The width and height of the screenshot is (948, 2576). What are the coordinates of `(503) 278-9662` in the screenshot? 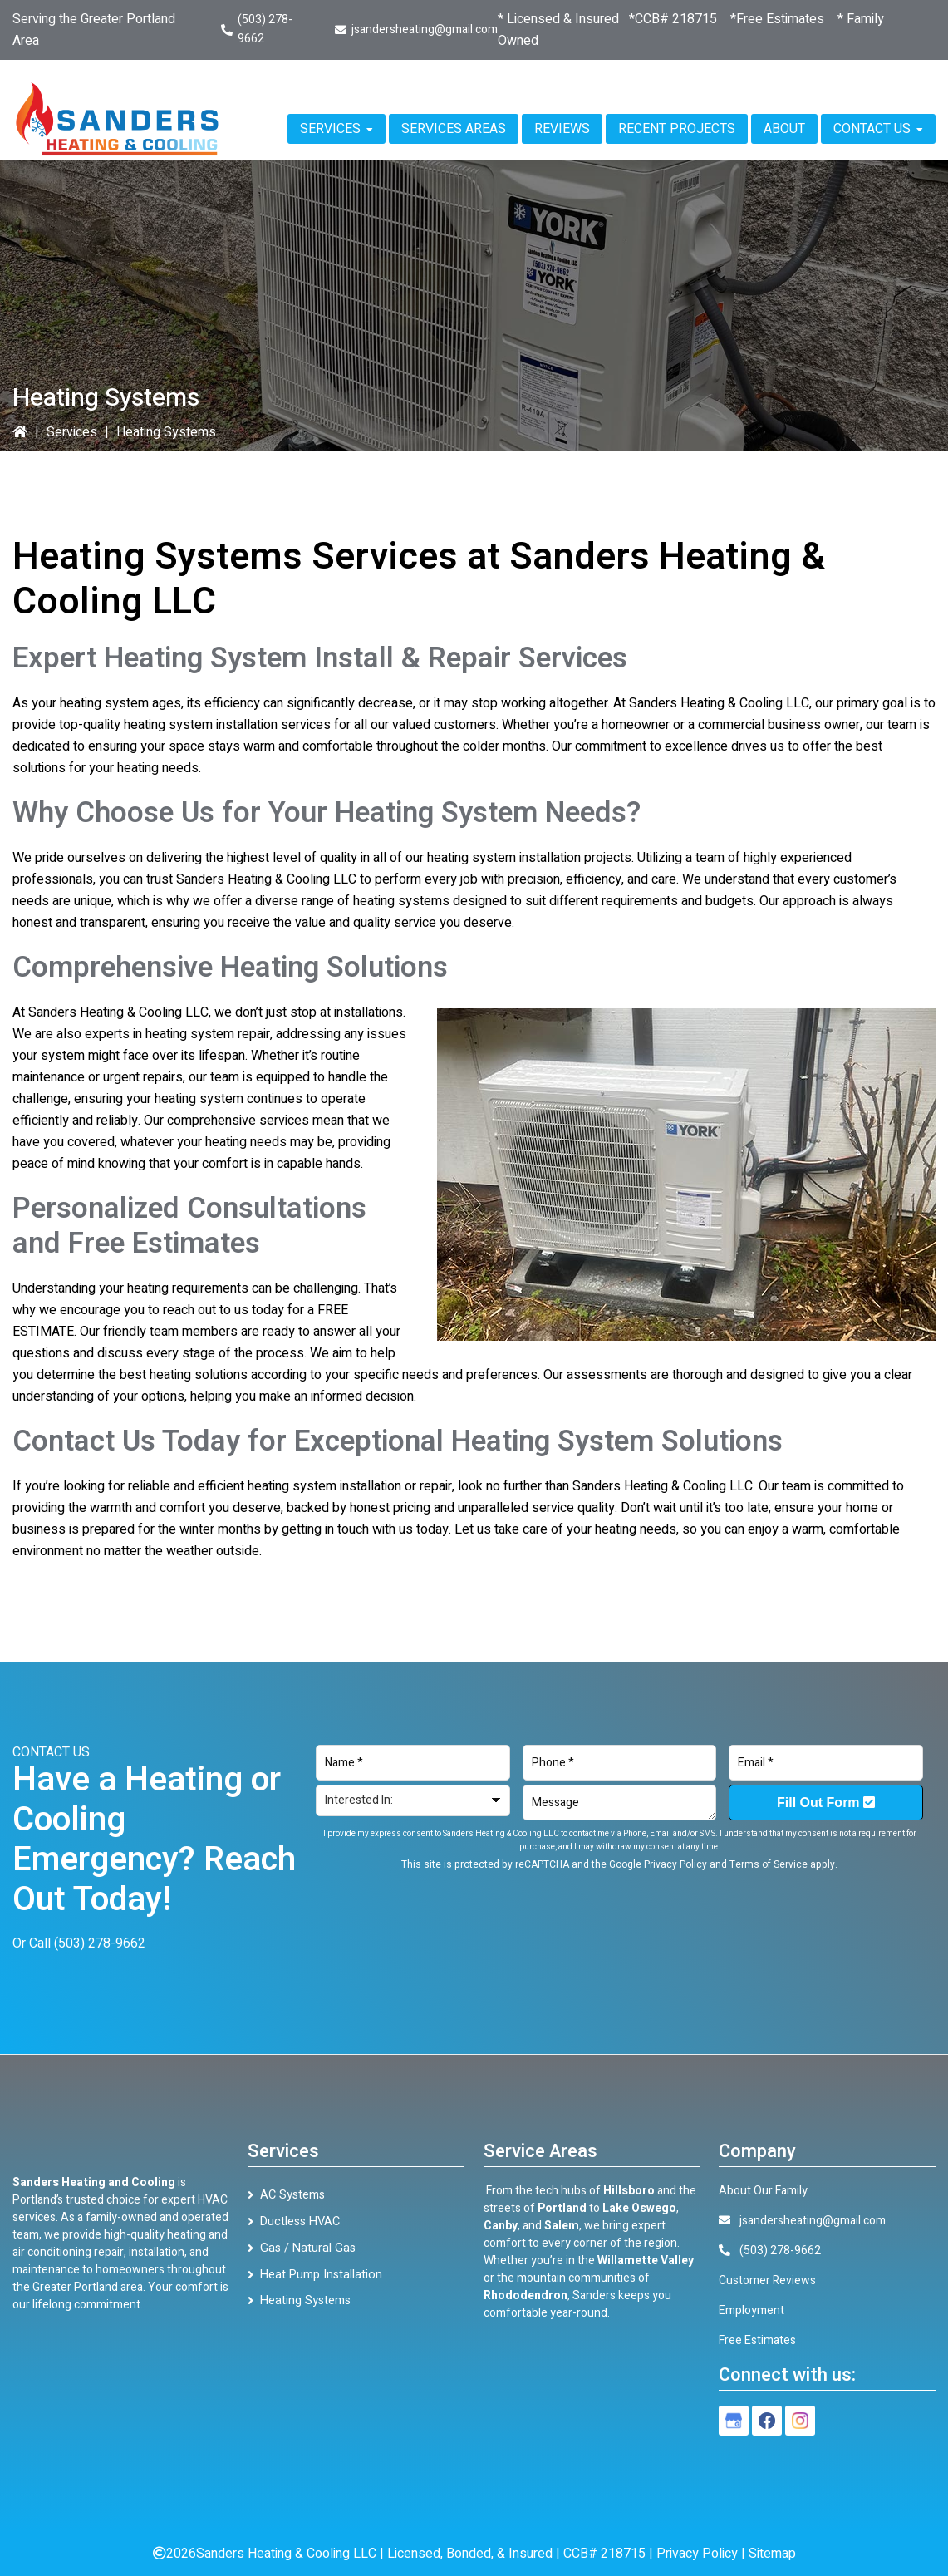 It's located at (99, 1943).